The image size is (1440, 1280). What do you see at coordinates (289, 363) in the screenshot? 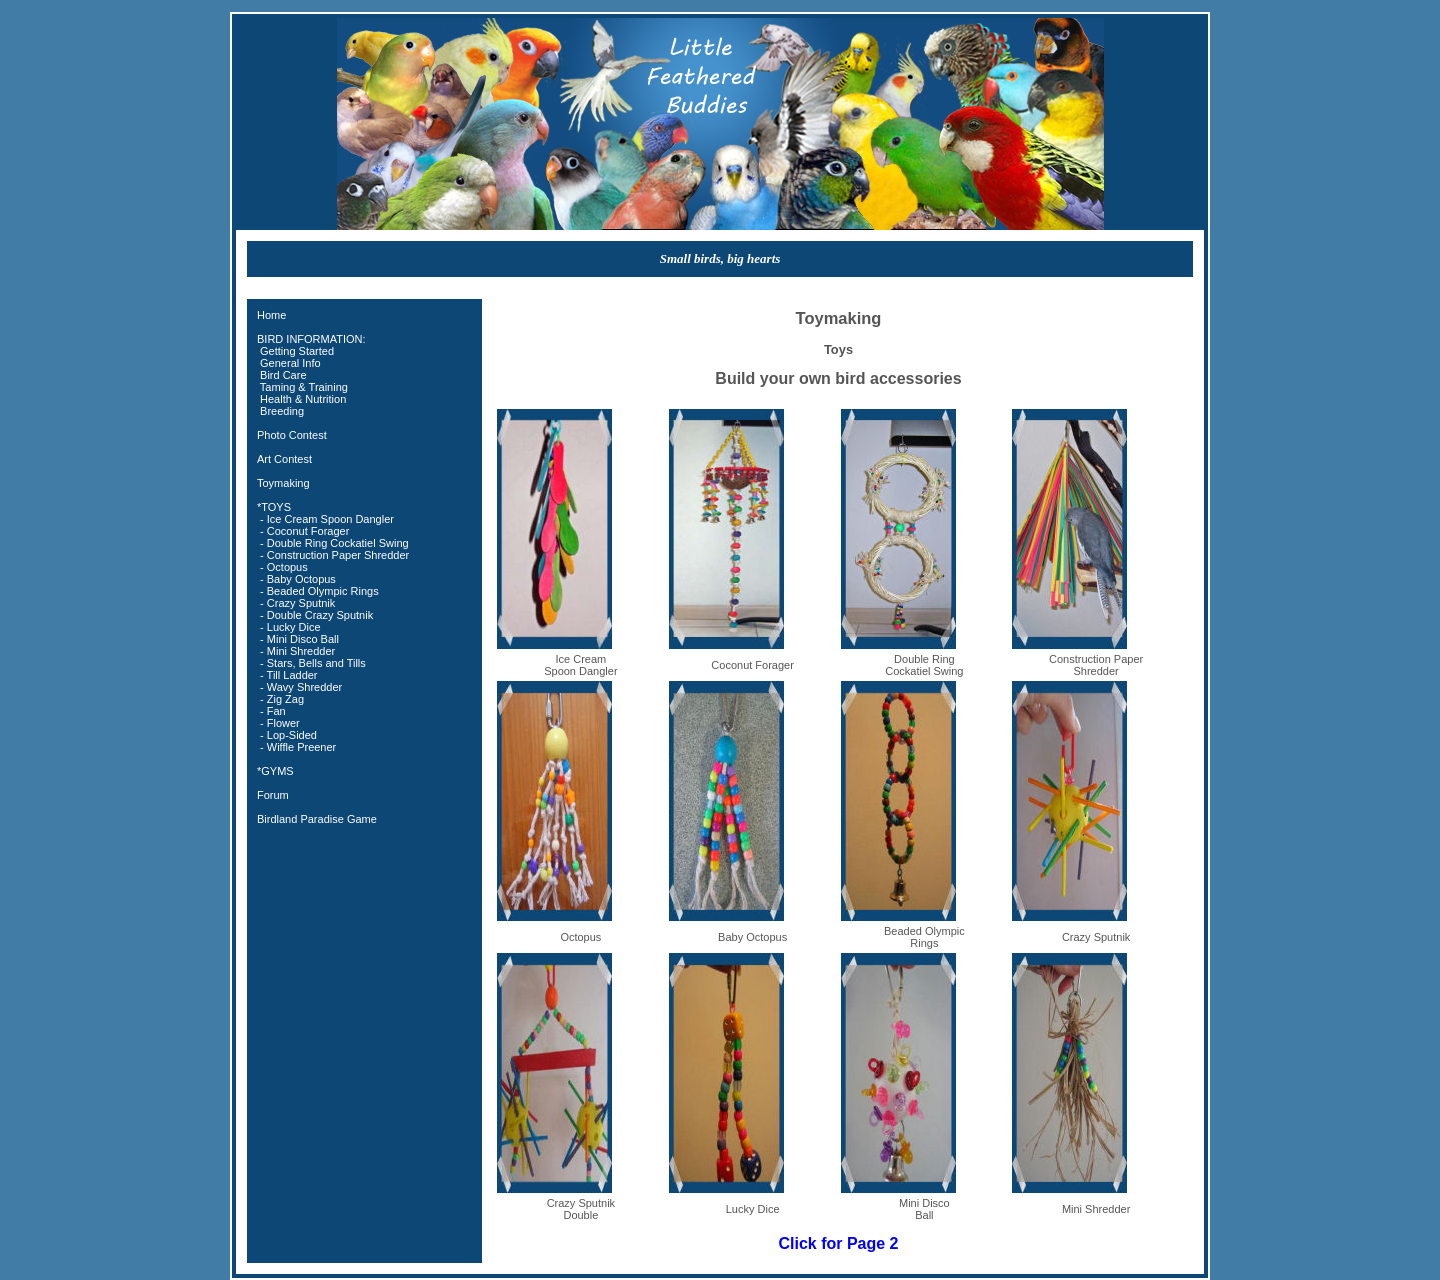
I see `General Info` at bounding box center [289, 363].